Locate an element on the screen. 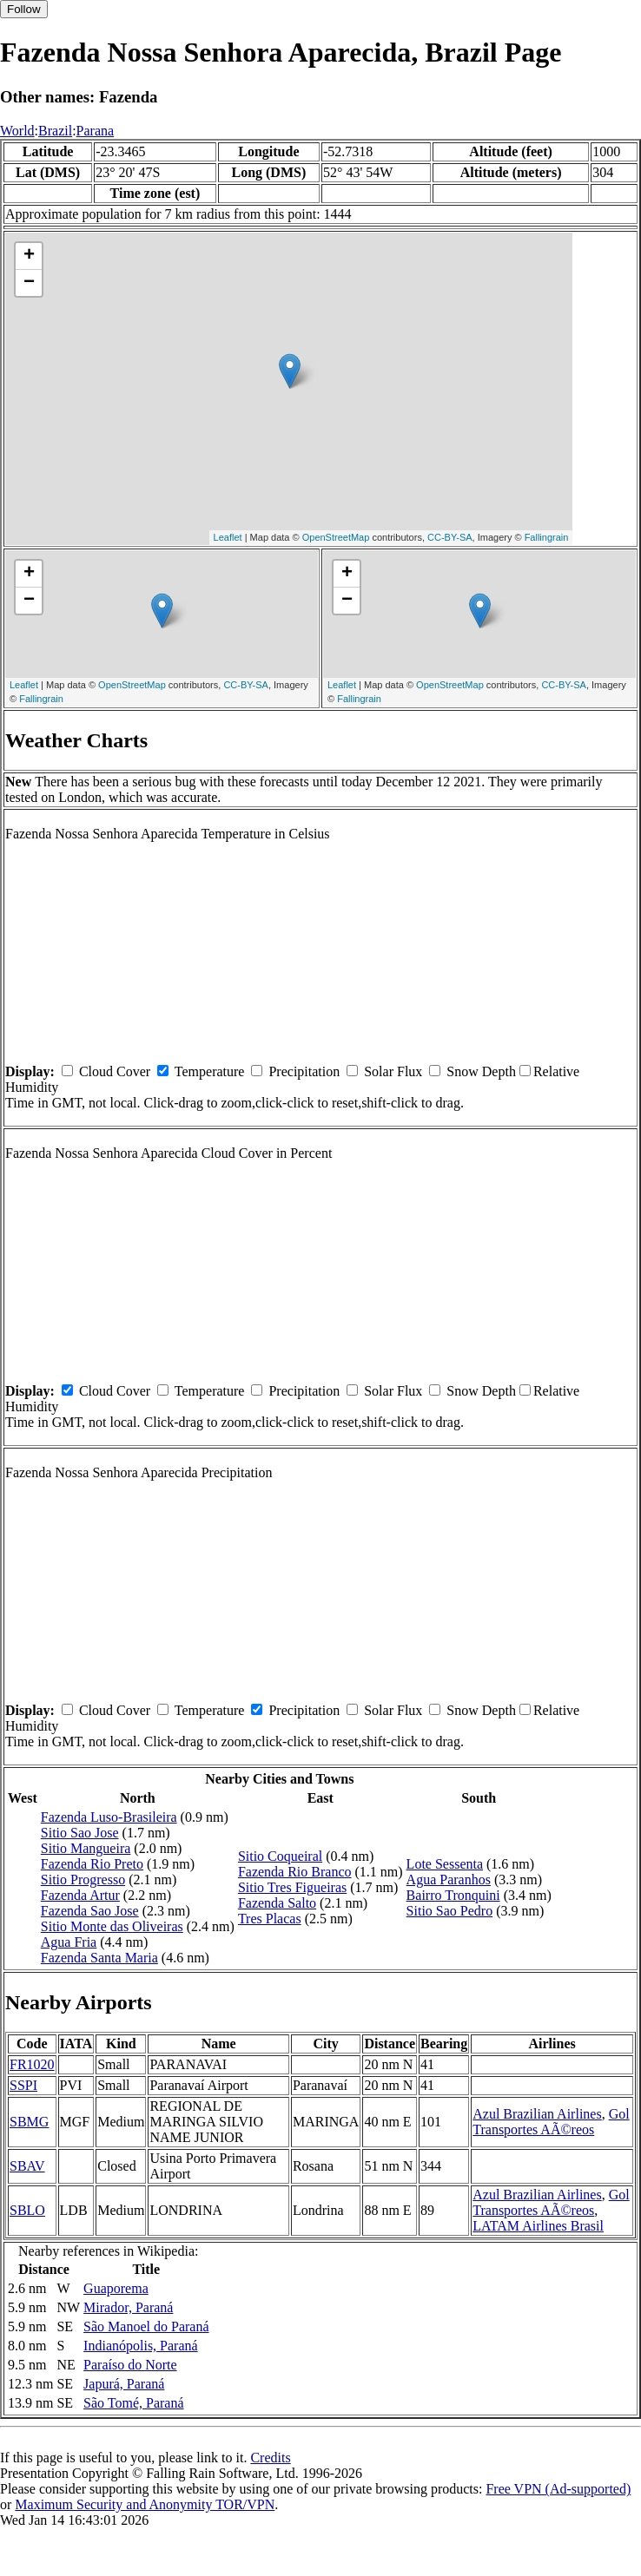 The height and width of the screenshot is (2576, 641). Lote Sessenta is located at coordinates (444, 1863).